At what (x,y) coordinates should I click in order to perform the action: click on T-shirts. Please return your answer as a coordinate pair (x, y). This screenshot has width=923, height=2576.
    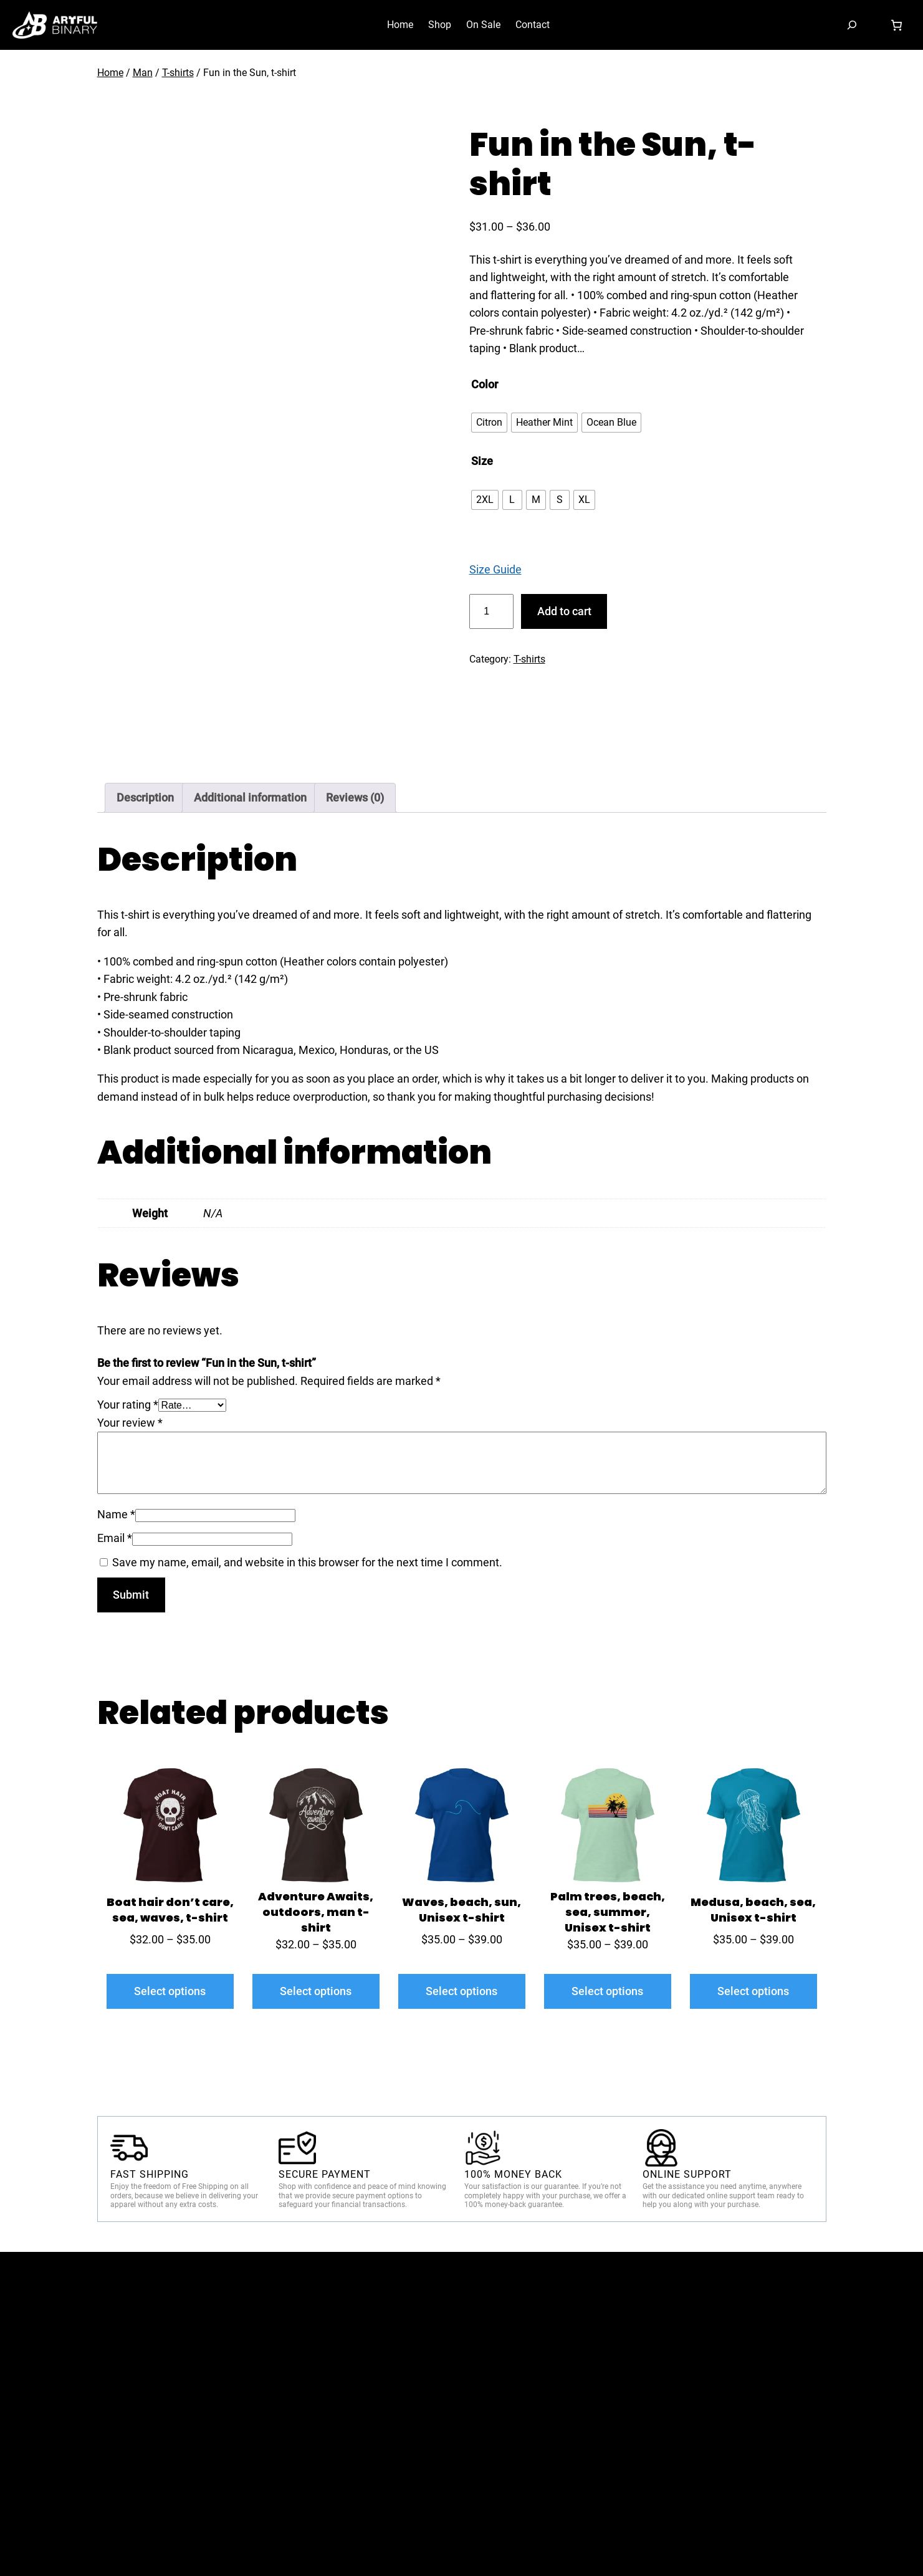
    Looking at the image, I should click on (178, 73).